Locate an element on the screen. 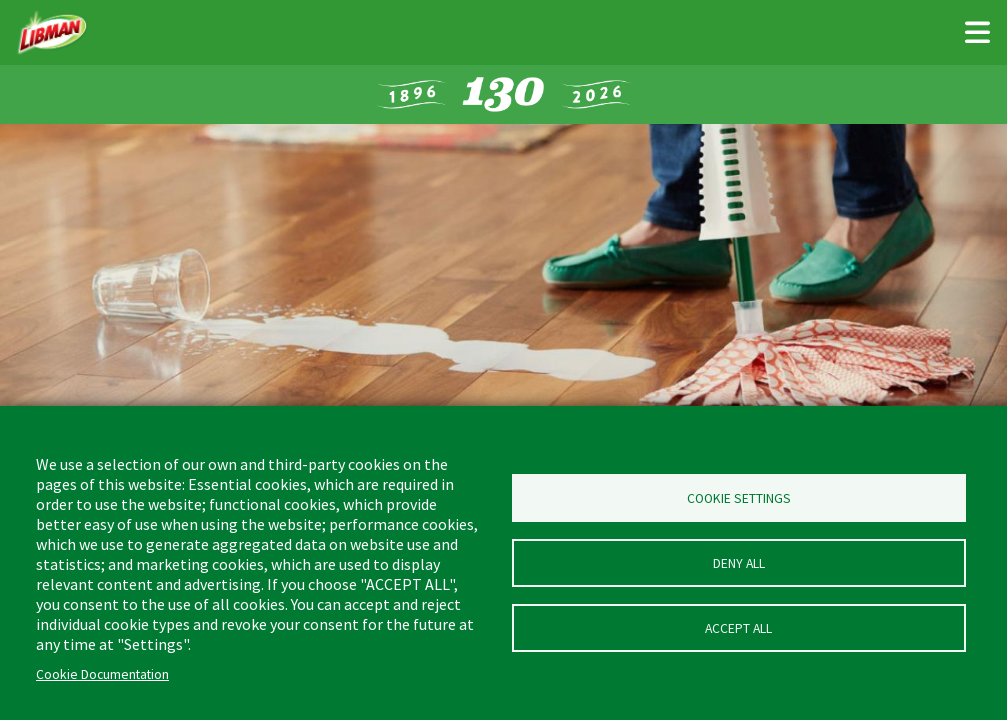 The height and width of the screenshot is (720, 1007). Deny all is located at coordinates (739, 563).